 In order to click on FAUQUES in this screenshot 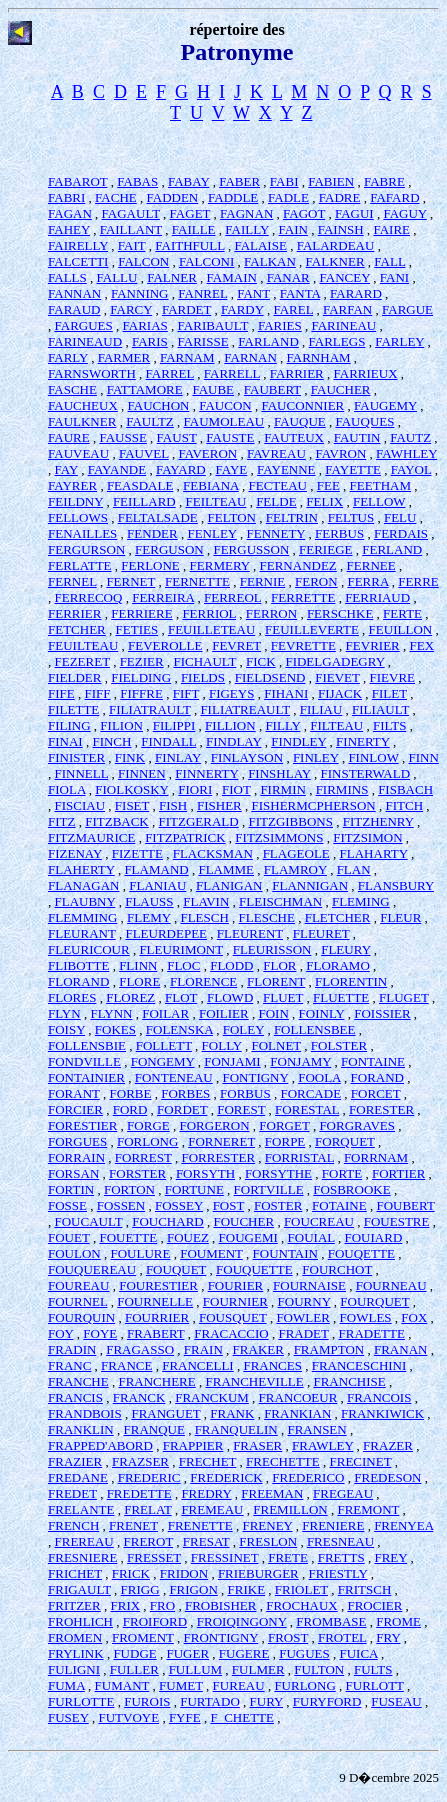, I will do `click(364, 421)`.